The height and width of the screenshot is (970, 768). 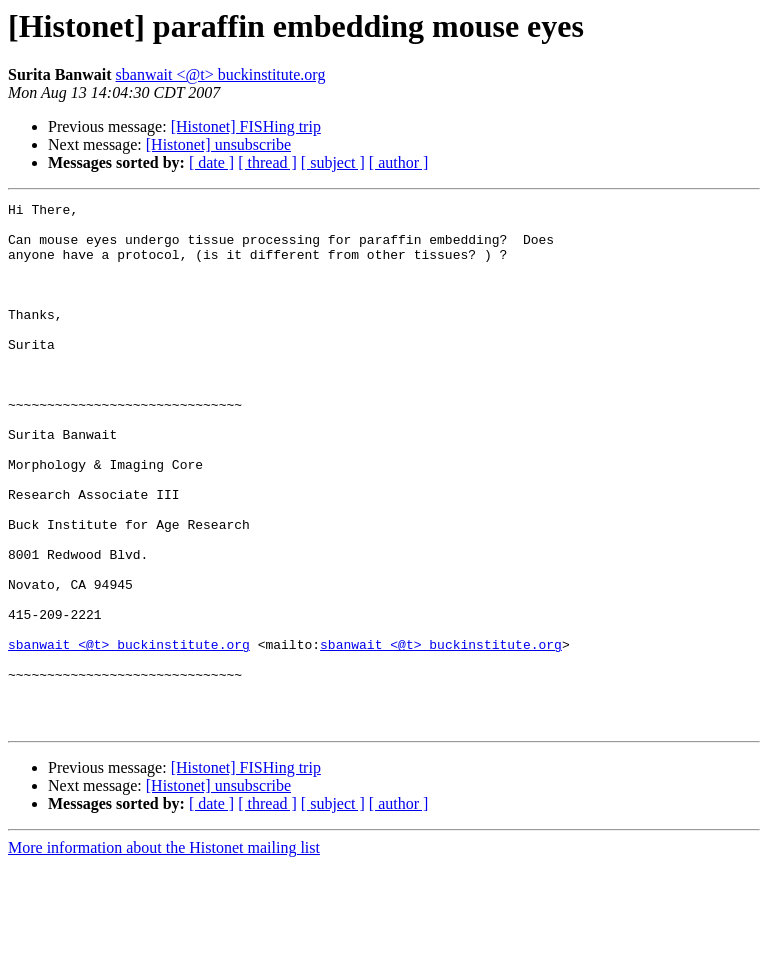 What do you see at coordinates (267, 162) in the screenshot?
I see `[ thread ]` at bounding box center [267, 162].